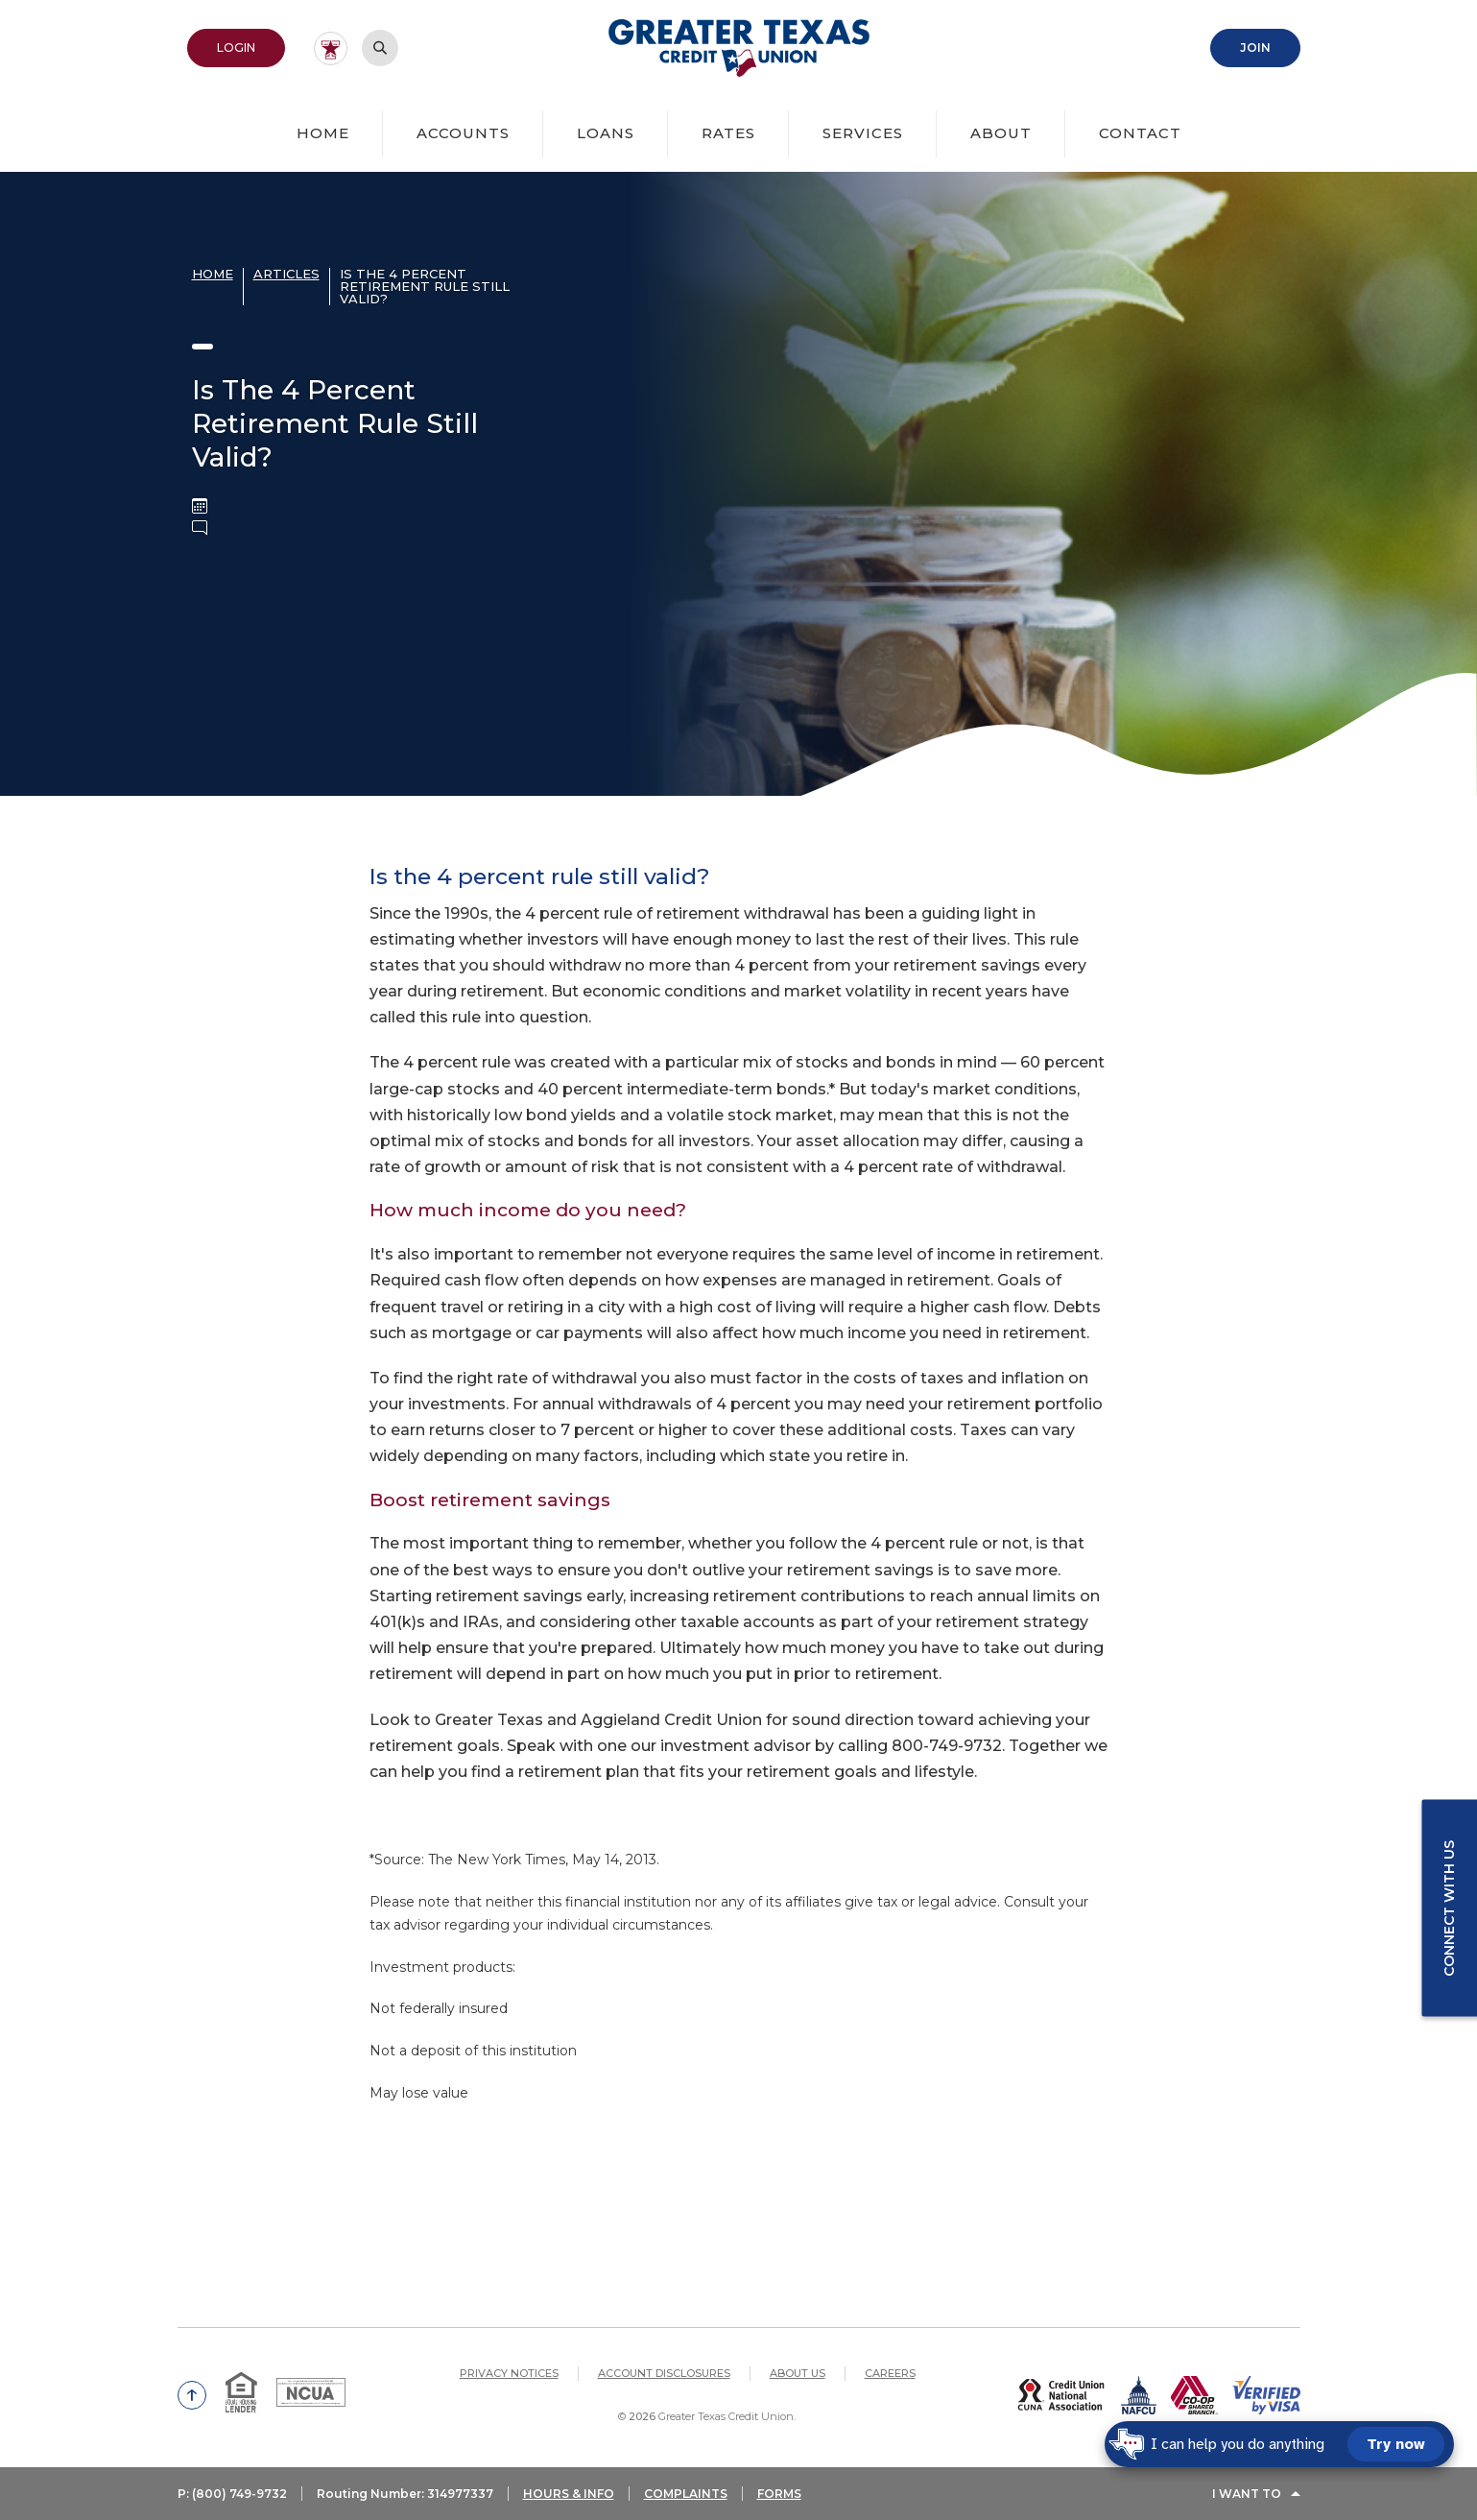  What do you see at coordinates (286, 273) in the screenshot?
I see `Articles` at bounding box center [286, 273].